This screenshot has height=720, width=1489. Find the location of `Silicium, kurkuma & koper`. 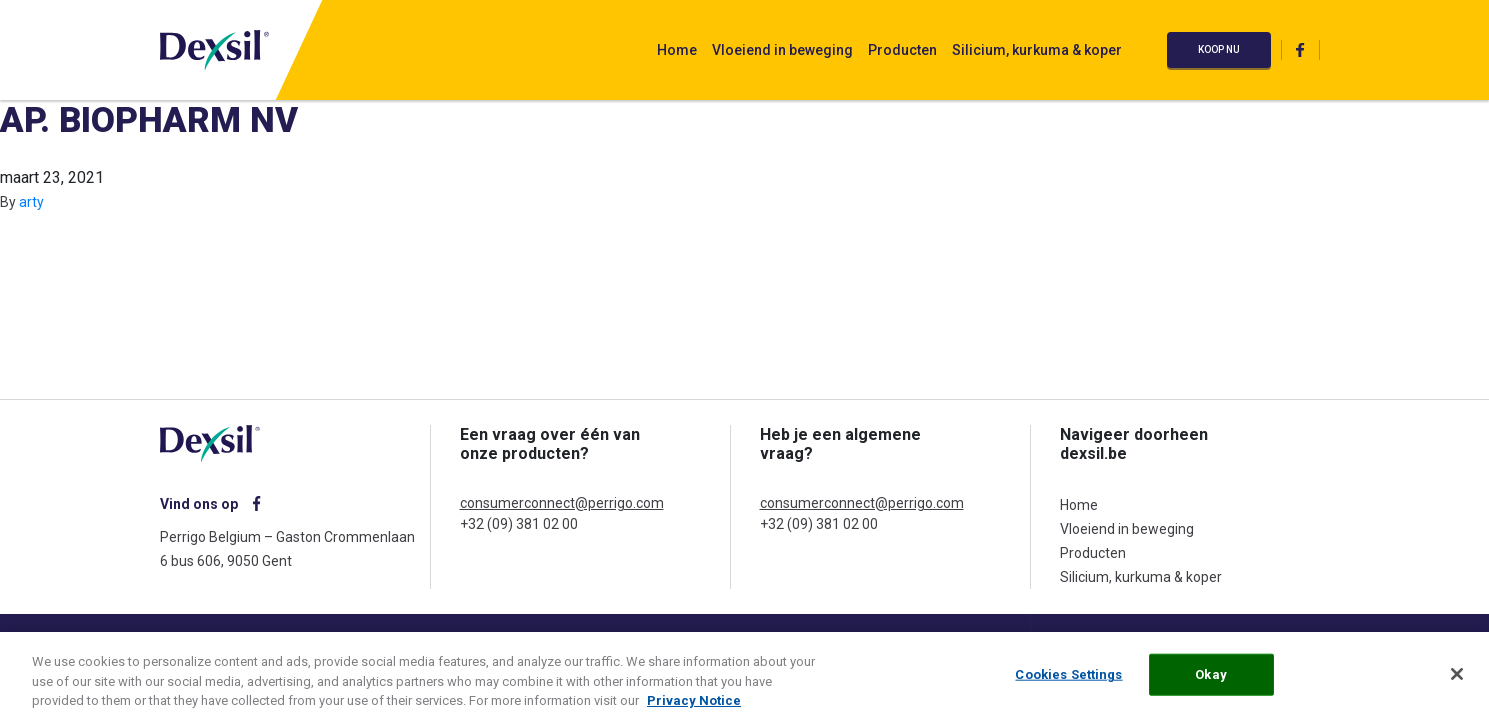

Silicium, kurkuma & koper is located at coordinates (1037, 50).